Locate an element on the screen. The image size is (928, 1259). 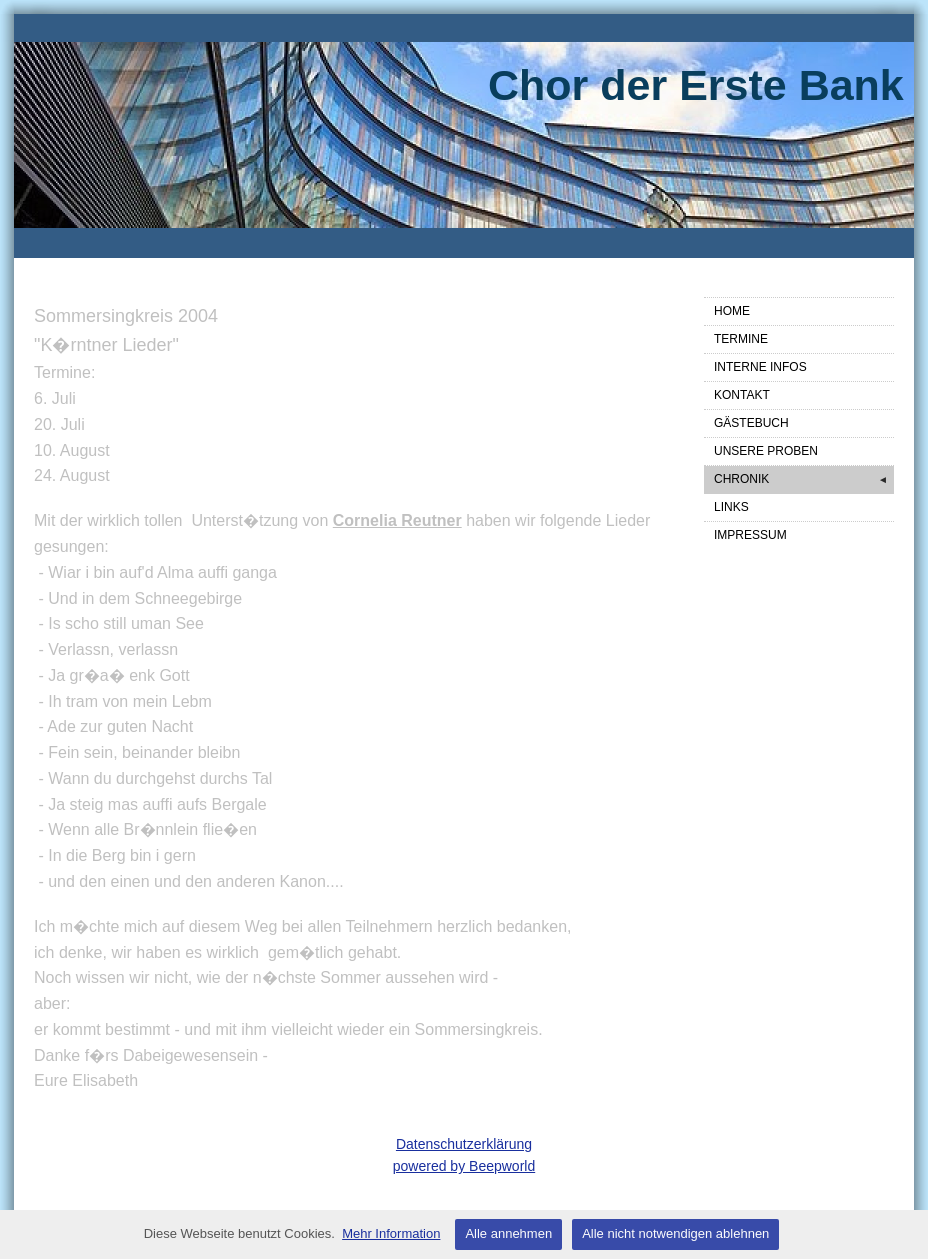
HOME is located at coordinates (732, 311).